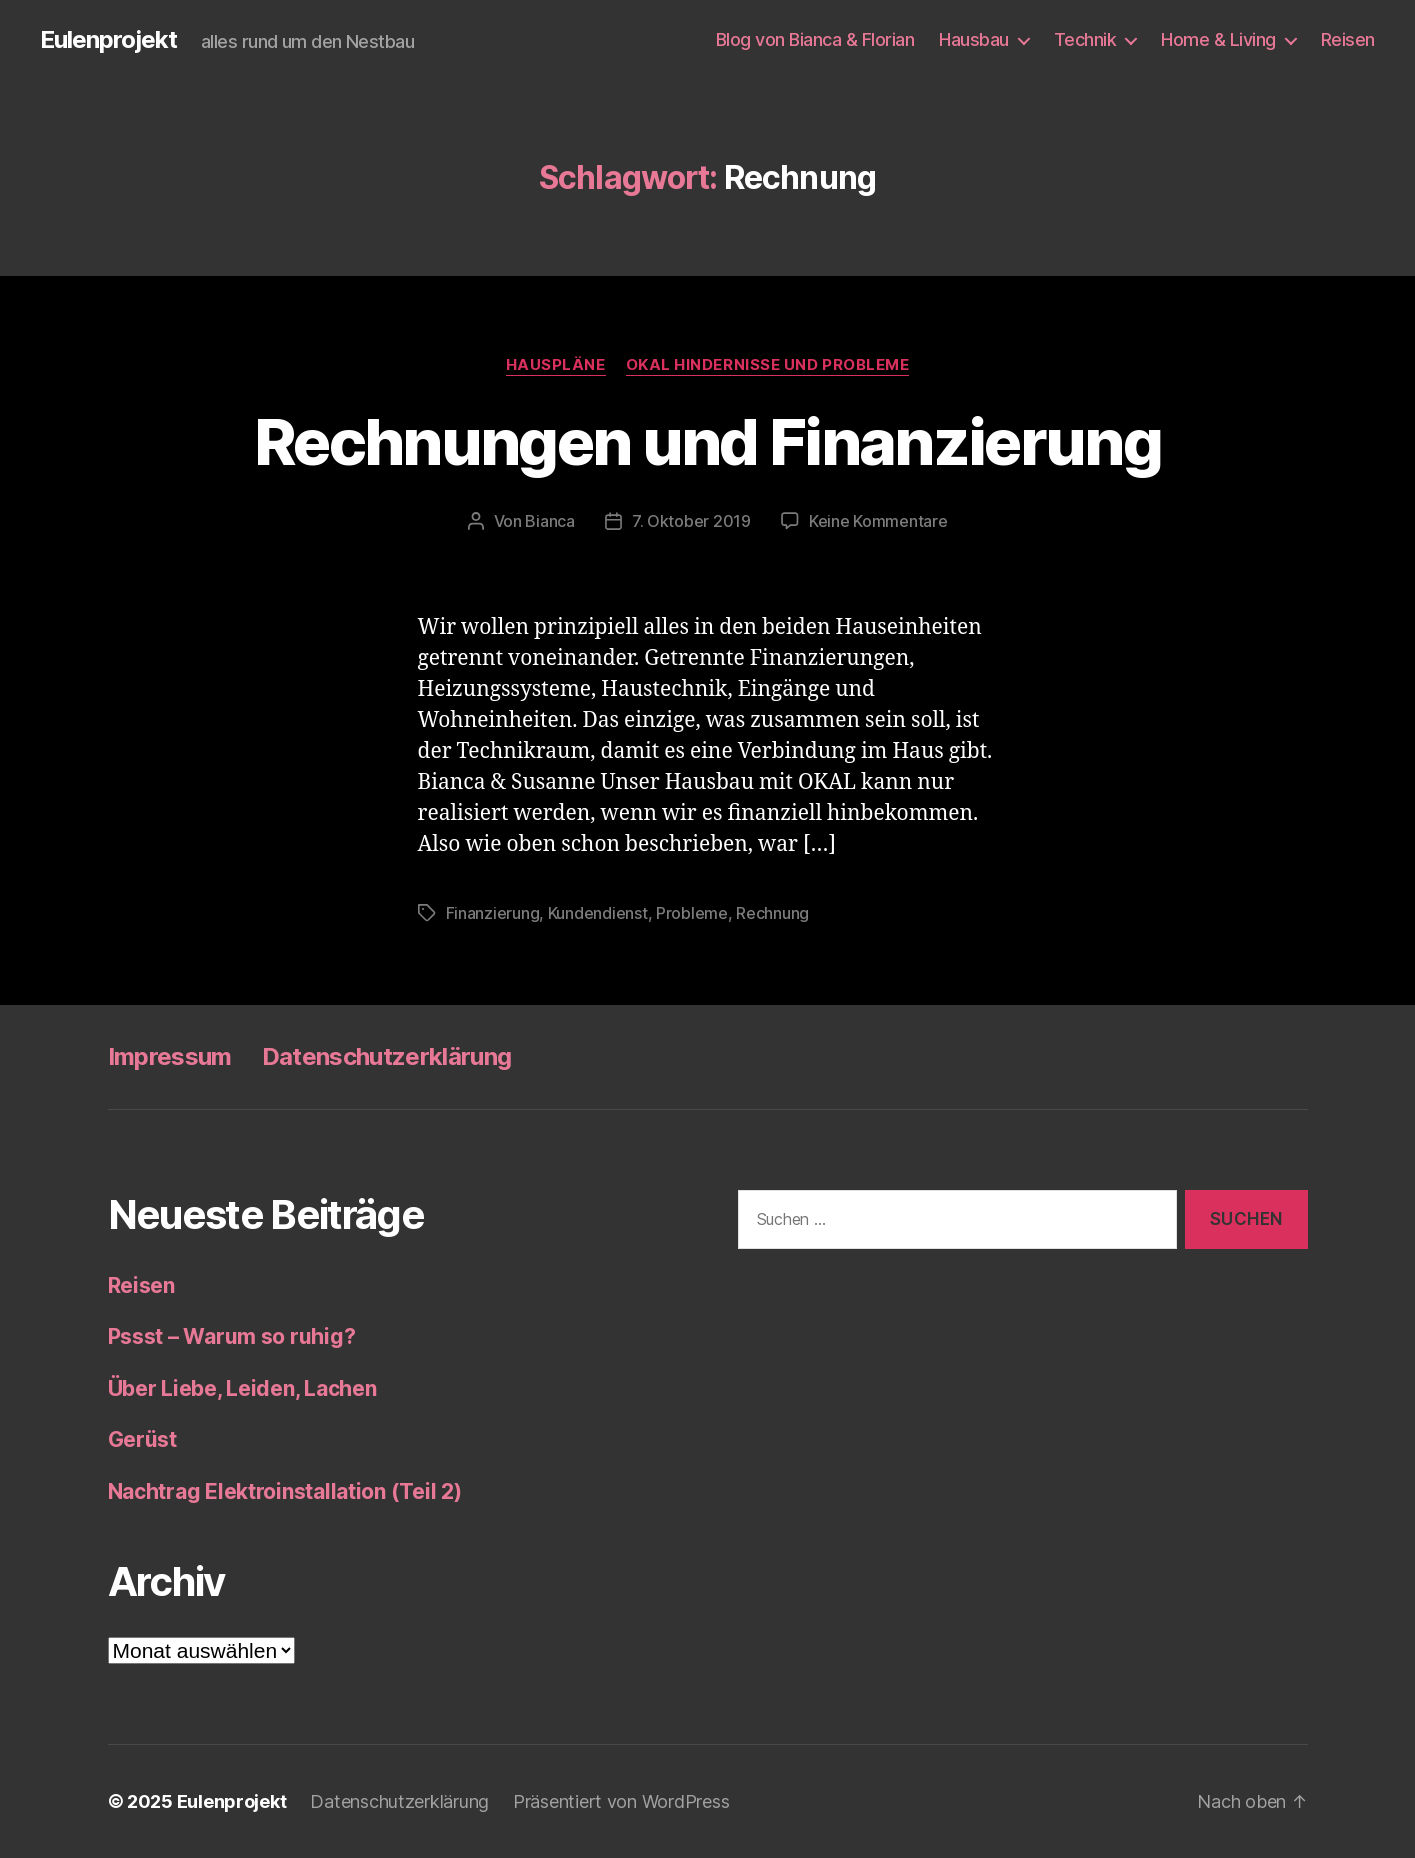 This screenshot has height=1858, width=1415. Describe the element at coordinates (974, 39) in the screenshot. I see `Hausbau` at that location.